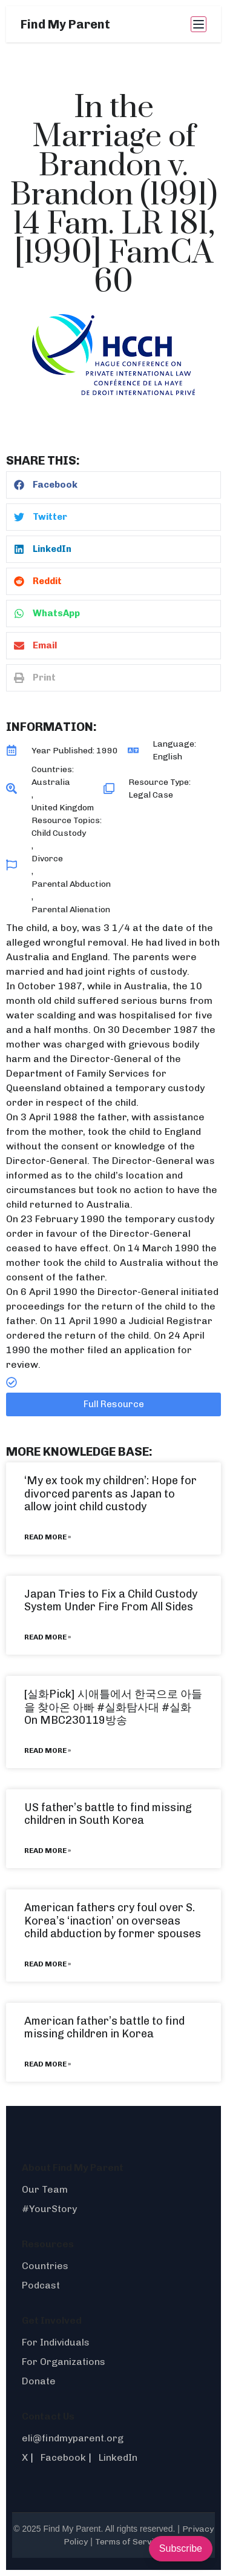 The height and width of the screenshot is (2576, 227). Describe the element at coordinates (63, 2457) in the screenshot. I see `Facebook` at that location.